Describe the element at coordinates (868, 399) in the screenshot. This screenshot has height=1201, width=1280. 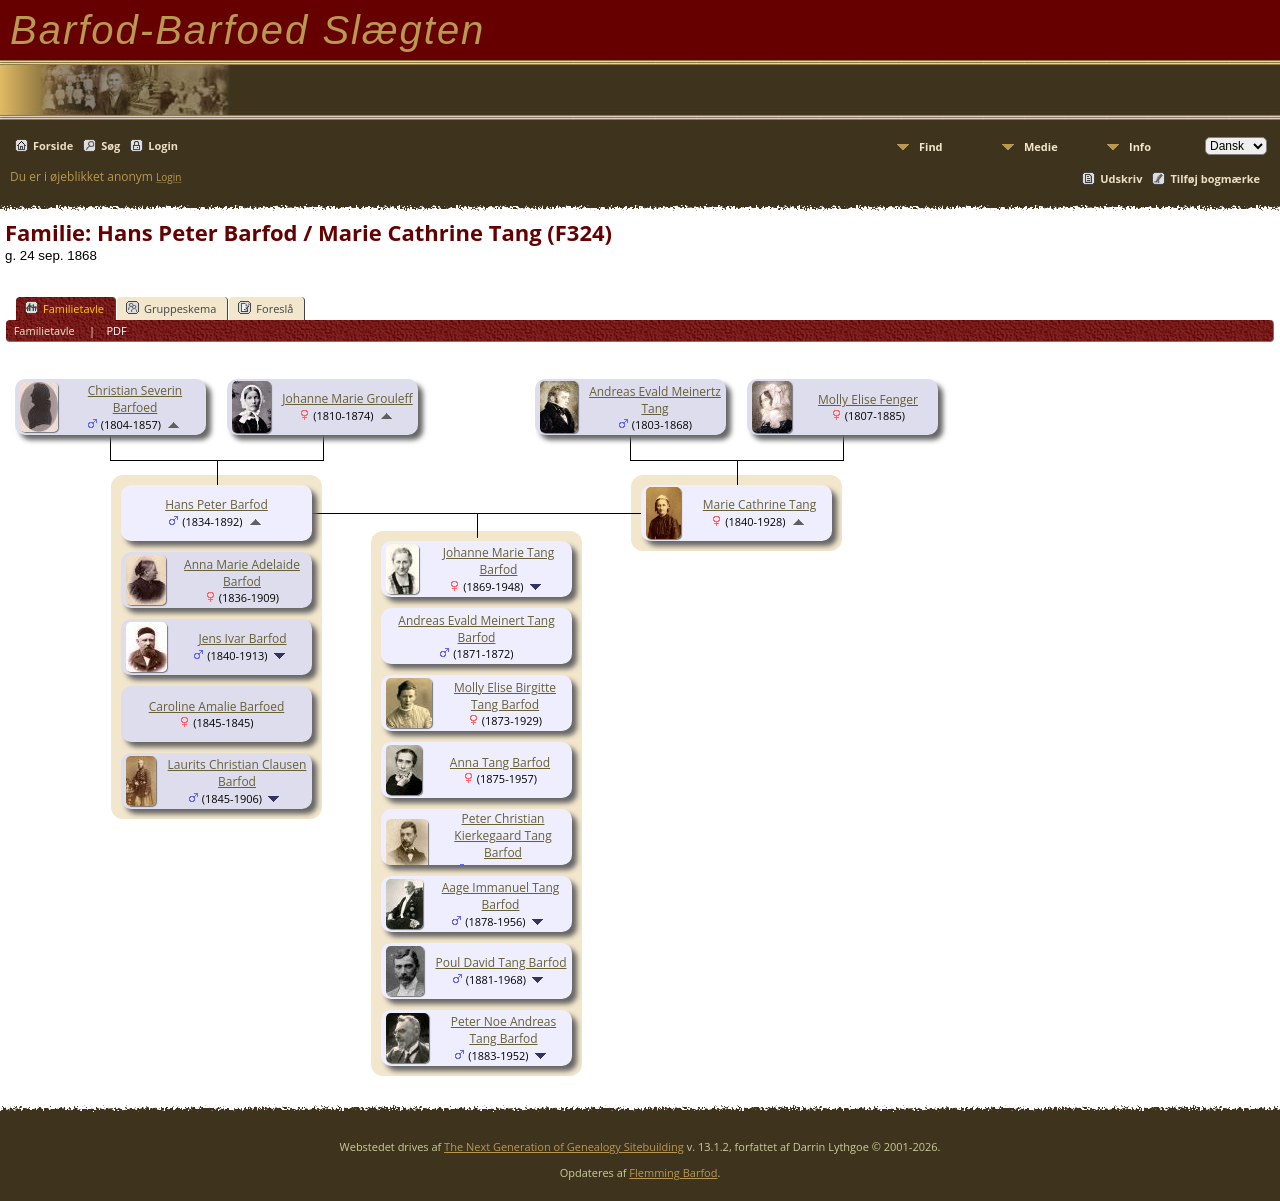
I see `Molly Elise Fenger` at that location.